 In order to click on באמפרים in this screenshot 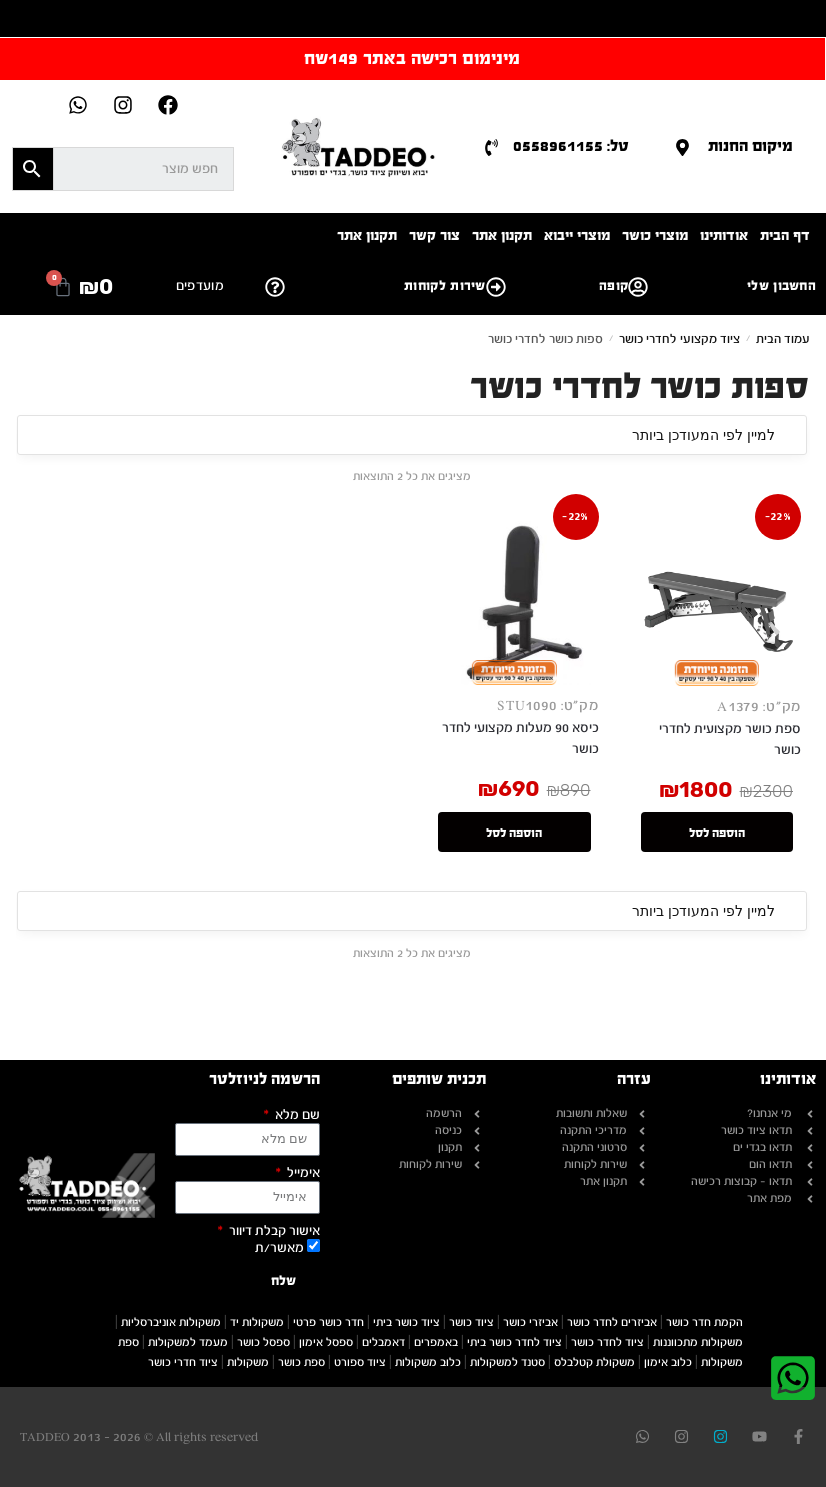, I will do `click(436, 1342)`.